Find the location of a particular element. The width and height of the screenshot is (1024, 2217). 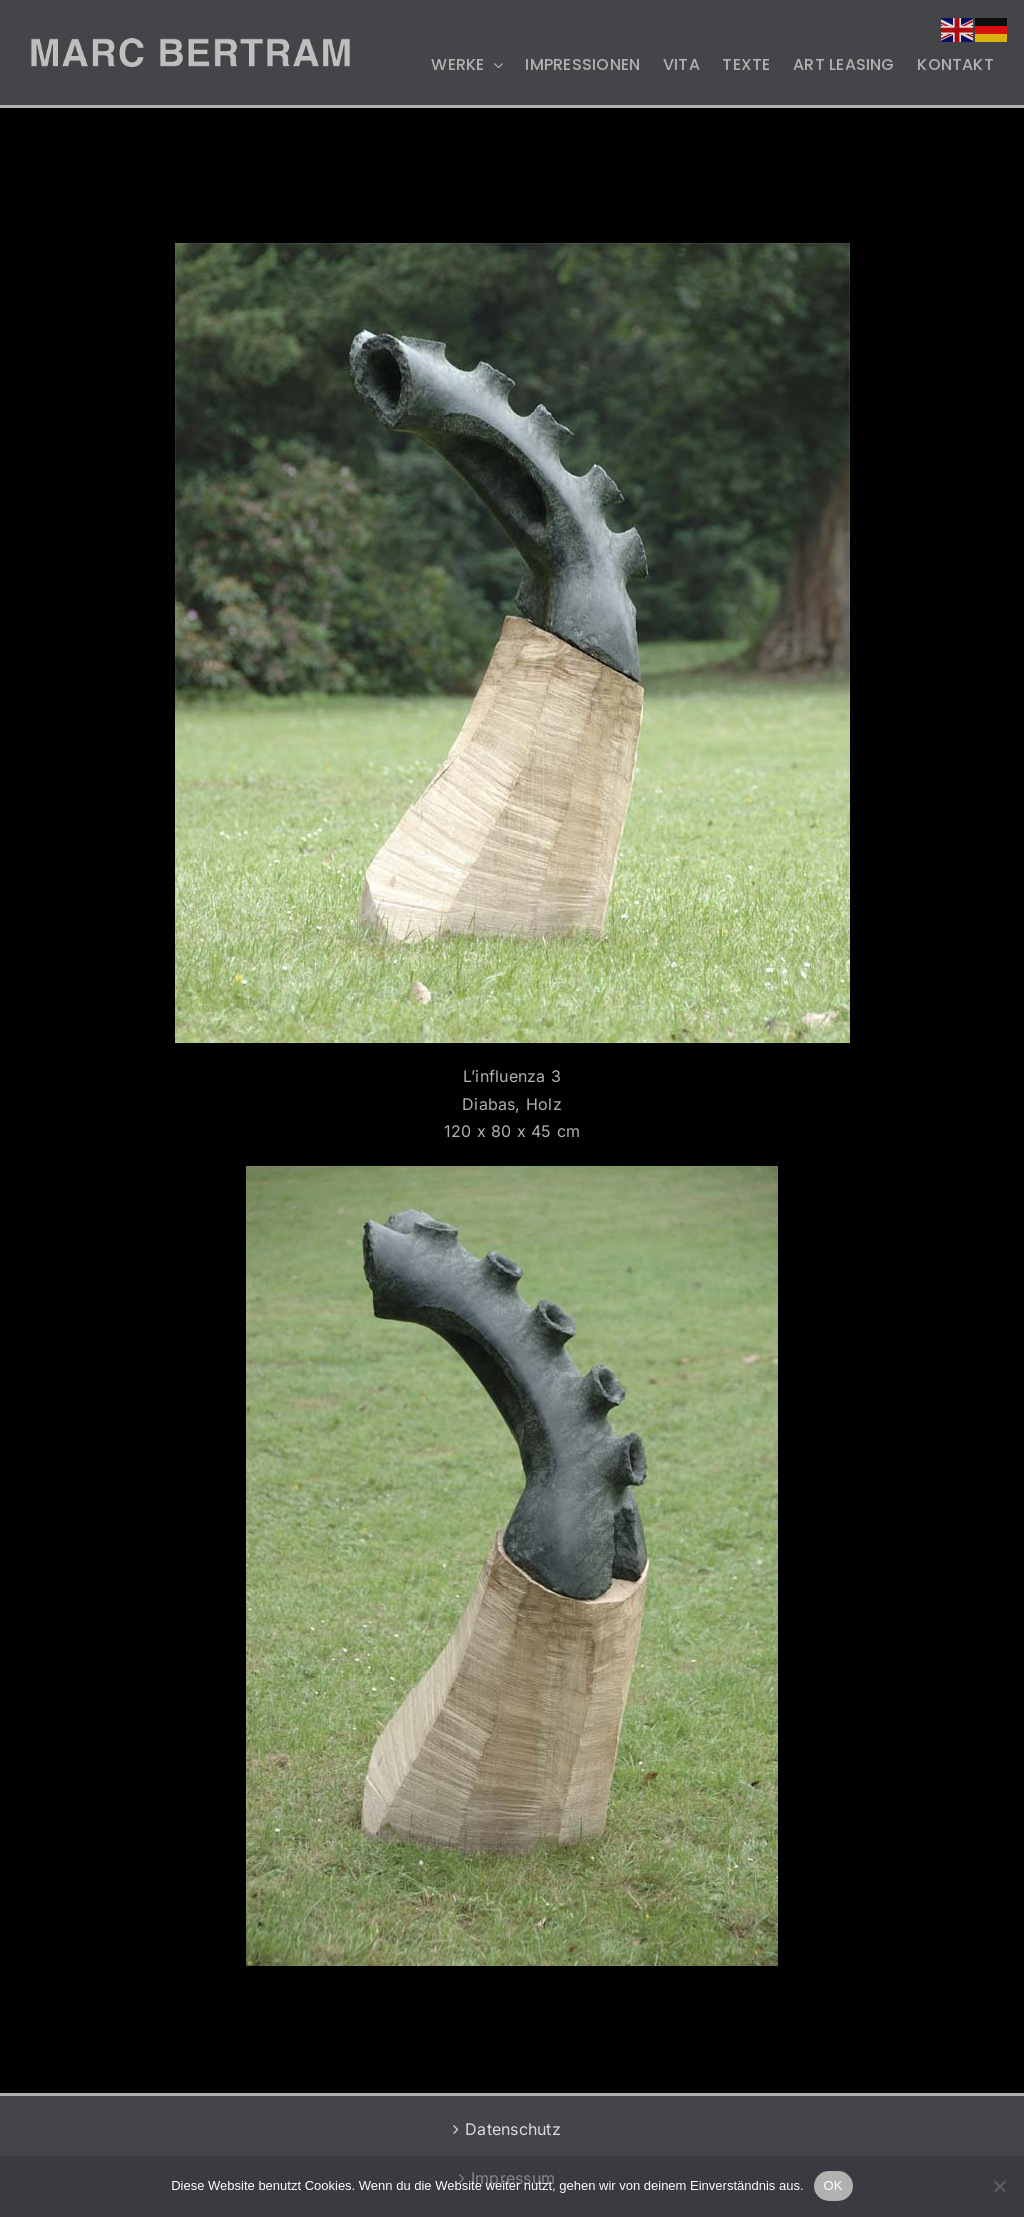

OK is located at coordinates (833, 2185).